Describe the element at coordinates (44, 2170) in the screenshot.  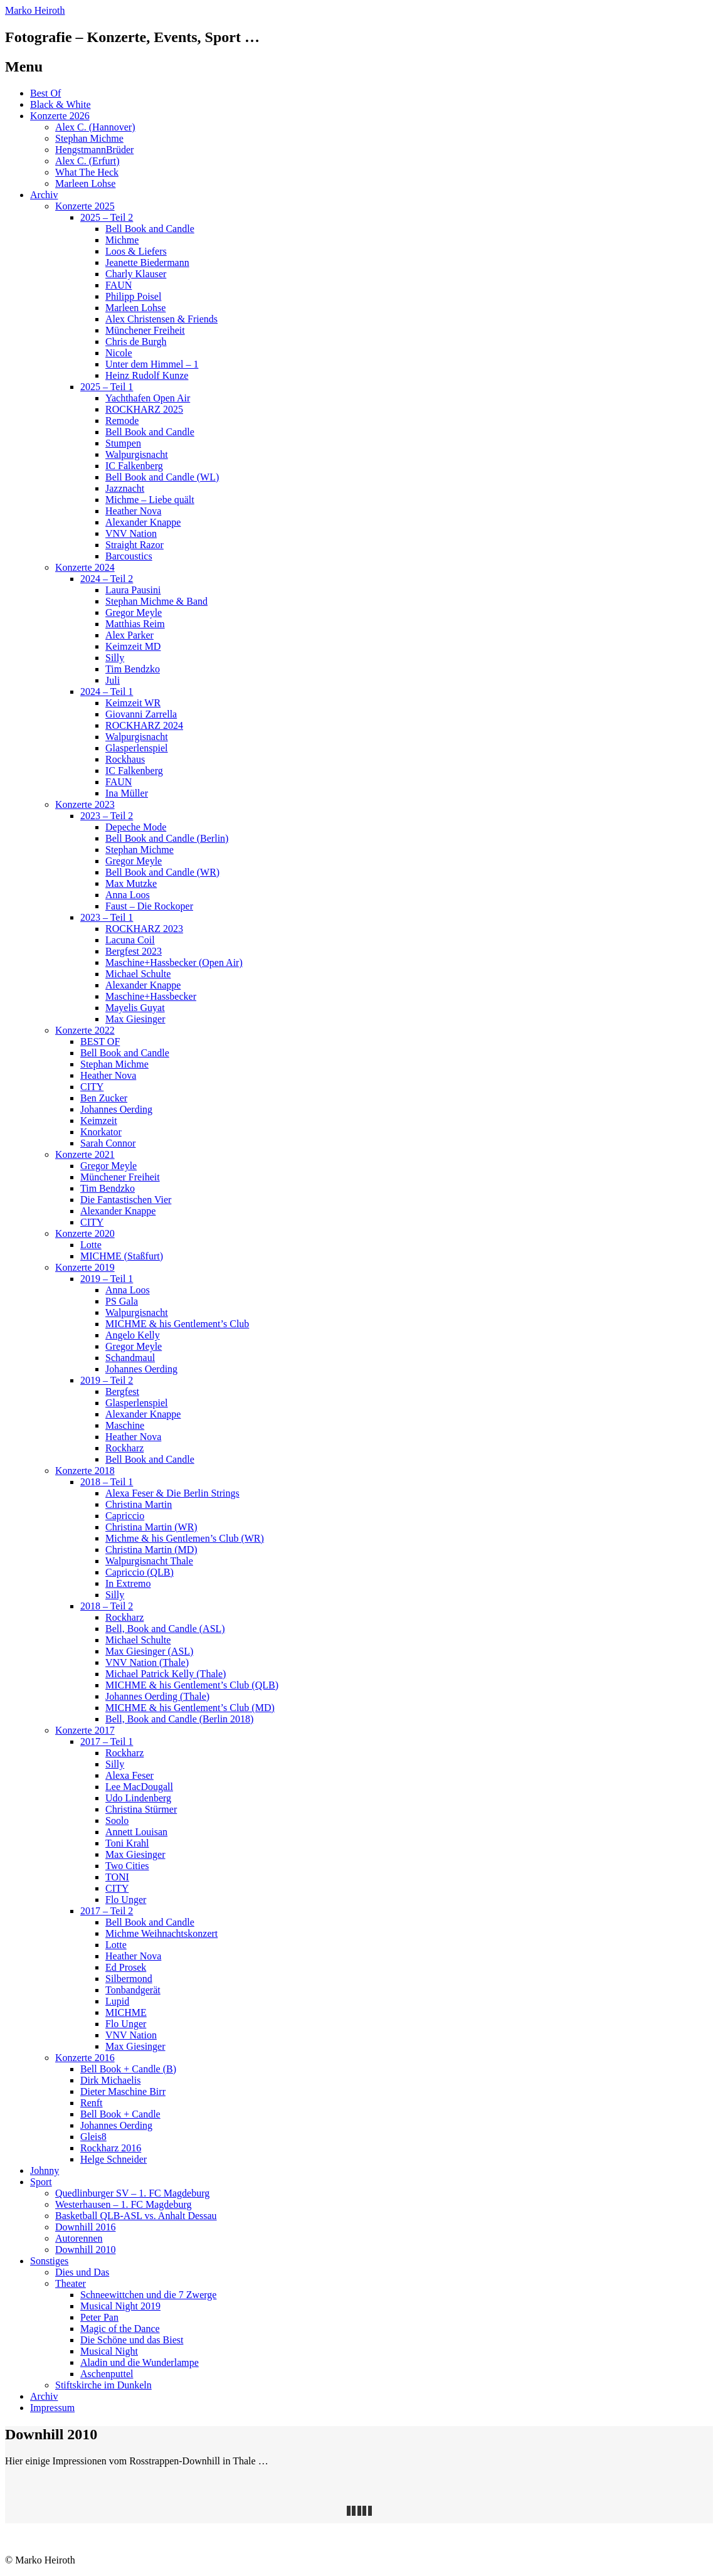
I see `Johnny` at that location.